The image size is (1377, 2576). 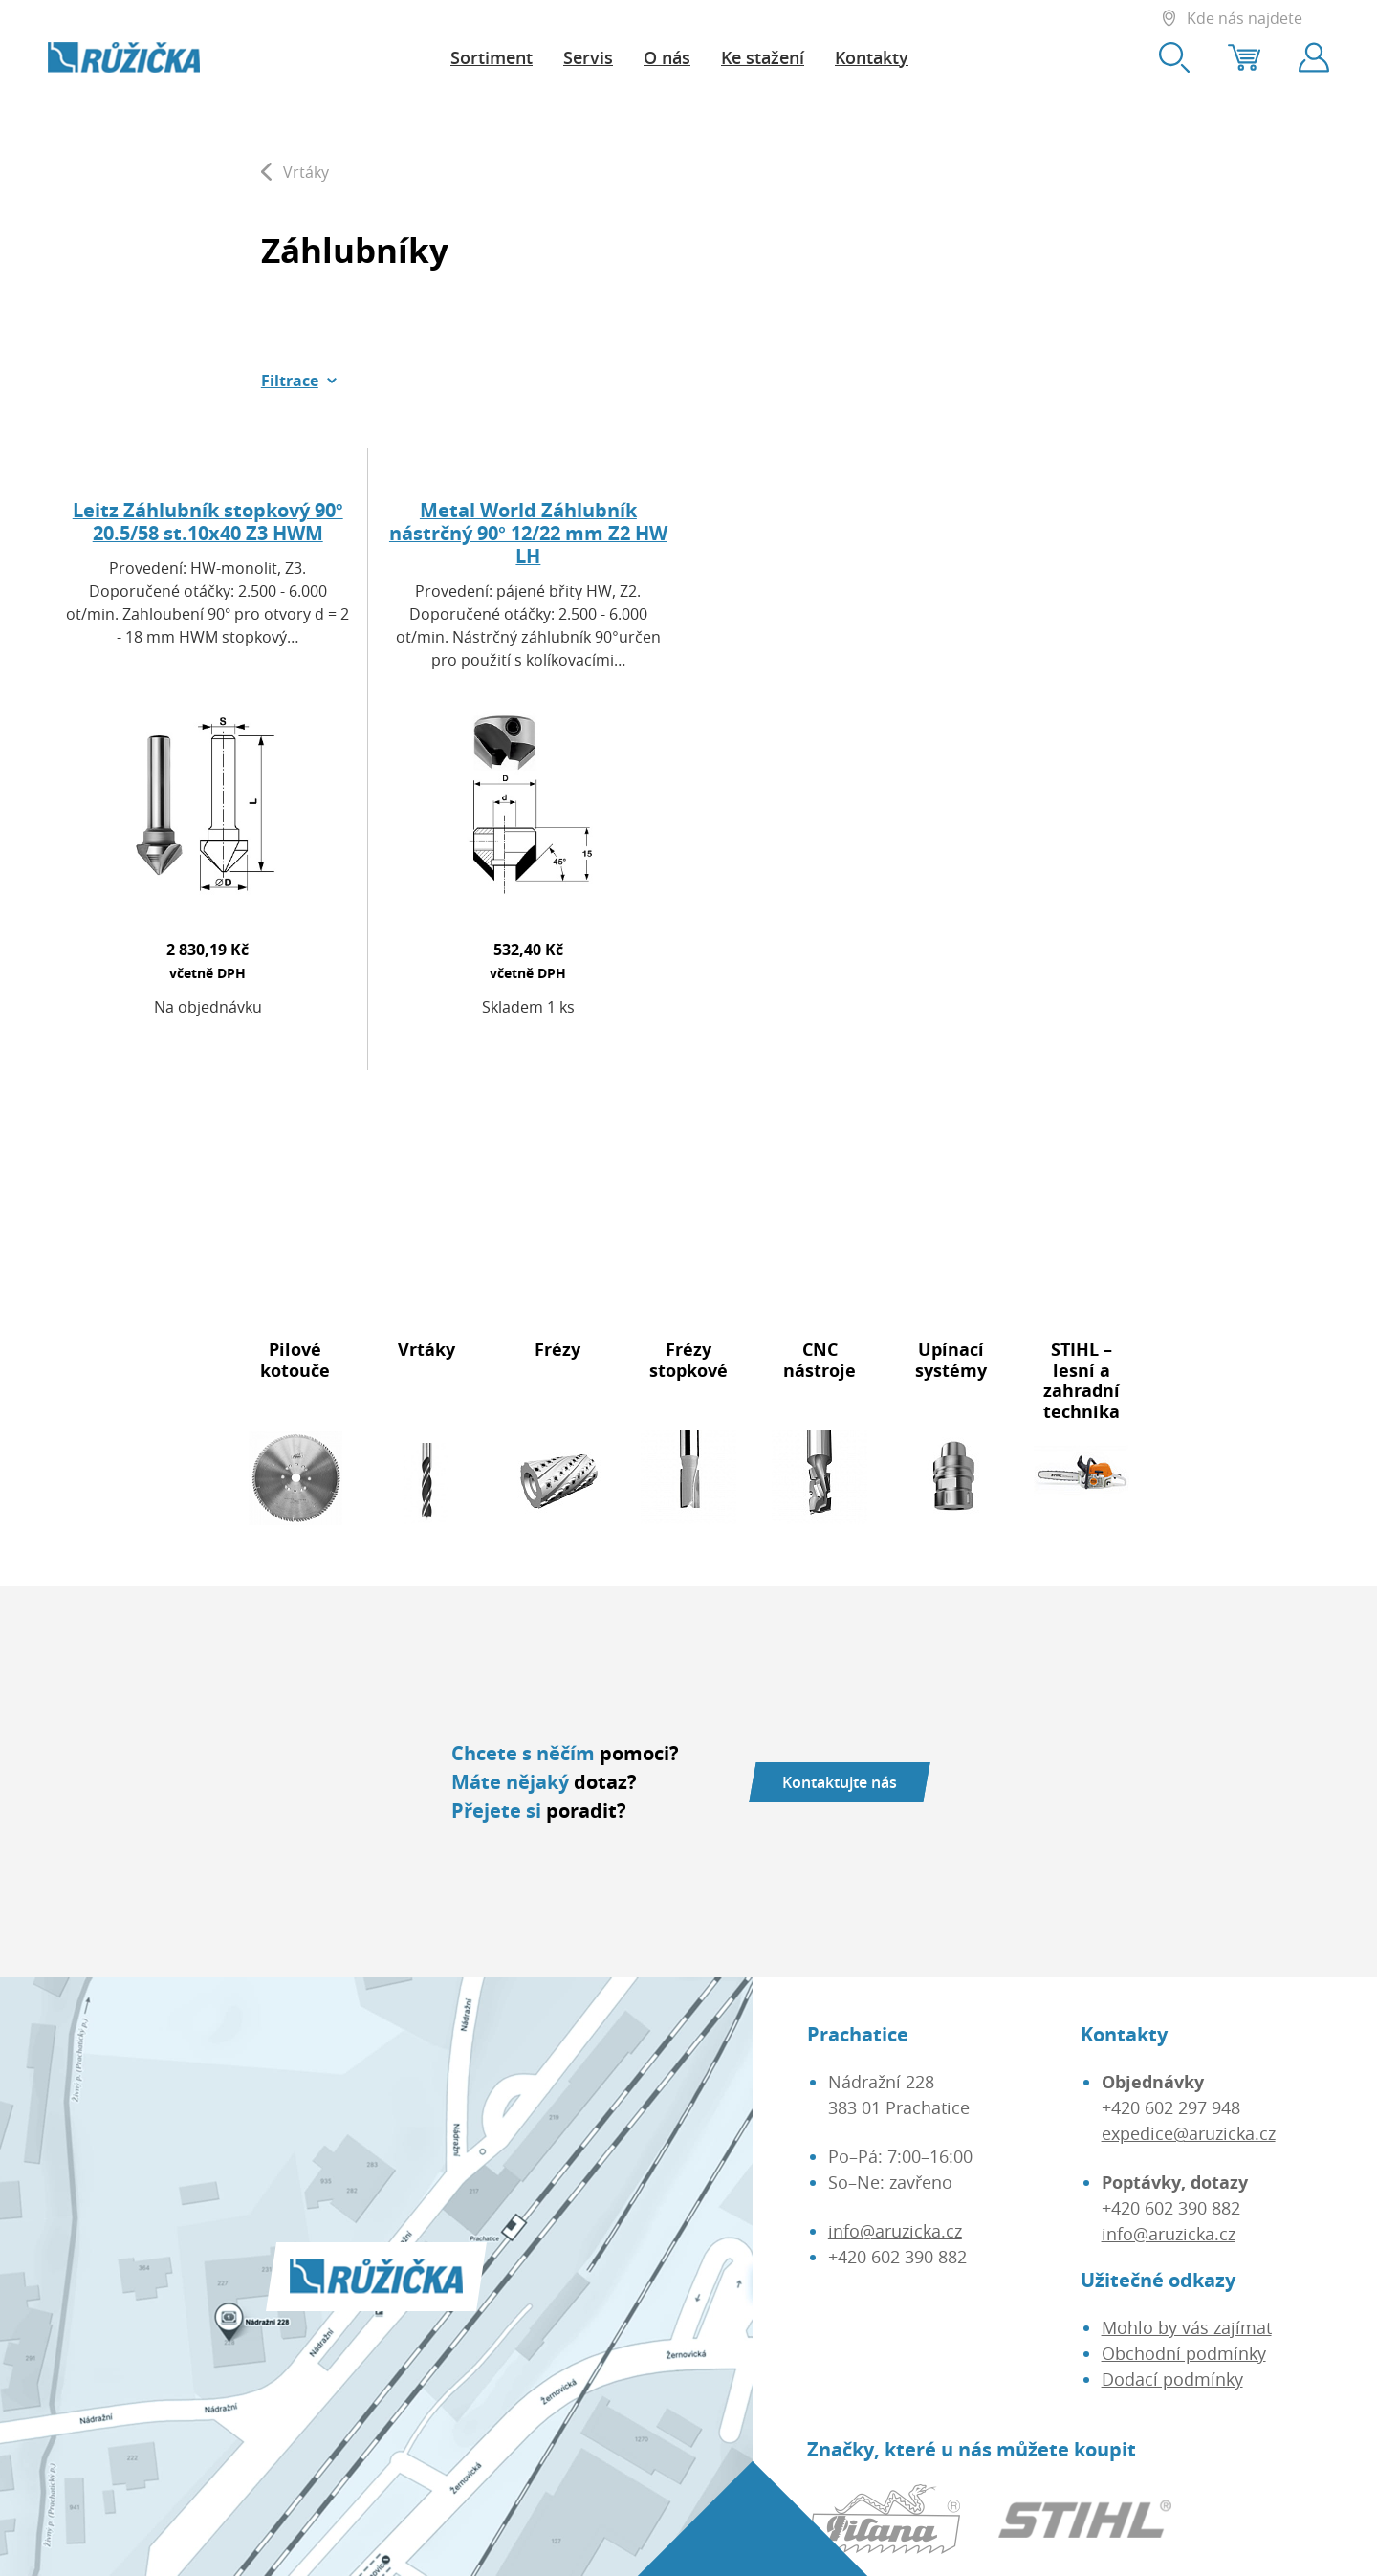 I want to click on Frézy stopkové, so click(x=688, y=1360).